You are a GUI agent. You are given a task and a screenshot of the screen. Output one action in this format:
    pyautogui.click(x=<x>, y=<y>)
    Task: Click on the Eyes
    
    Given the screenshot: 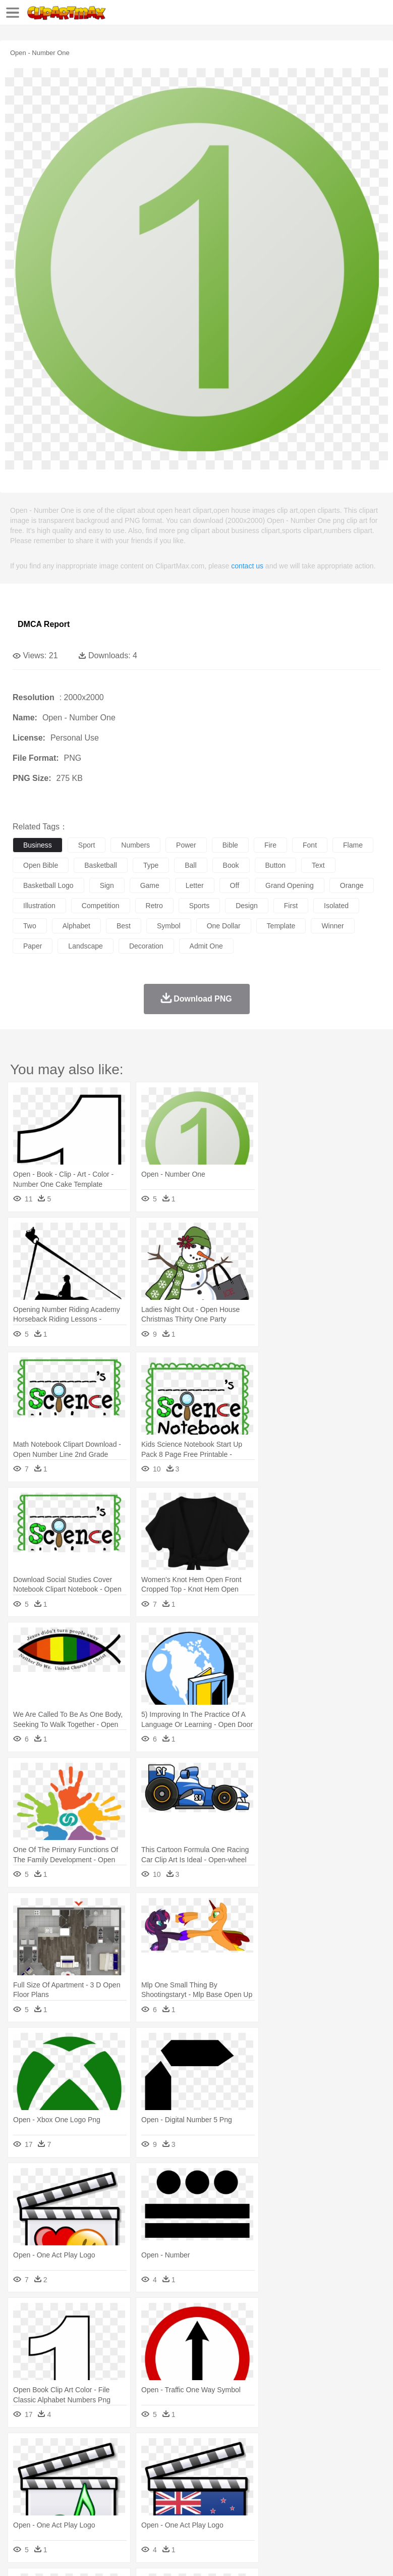 What is the action you would take?
    pyautogui.click(x=248, y=2481)
    